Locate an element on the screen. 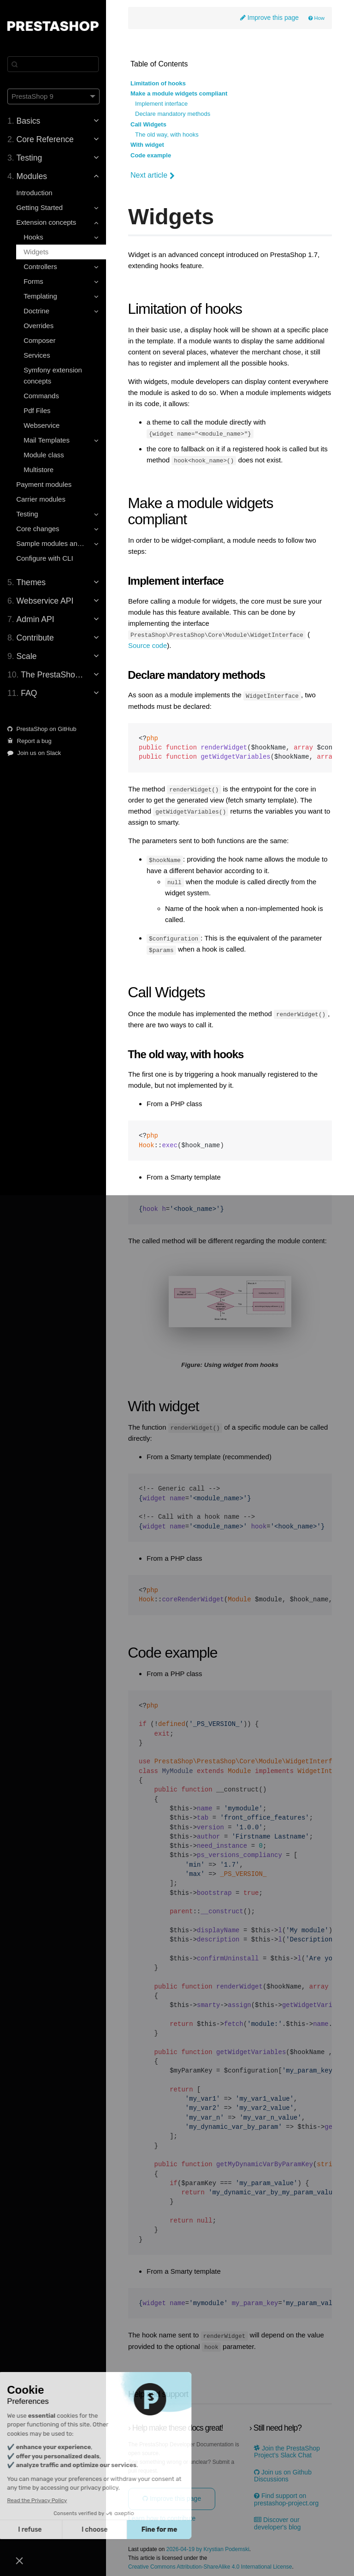 The image size is (354, 2576). Source code is located at coordinates (147, 645).